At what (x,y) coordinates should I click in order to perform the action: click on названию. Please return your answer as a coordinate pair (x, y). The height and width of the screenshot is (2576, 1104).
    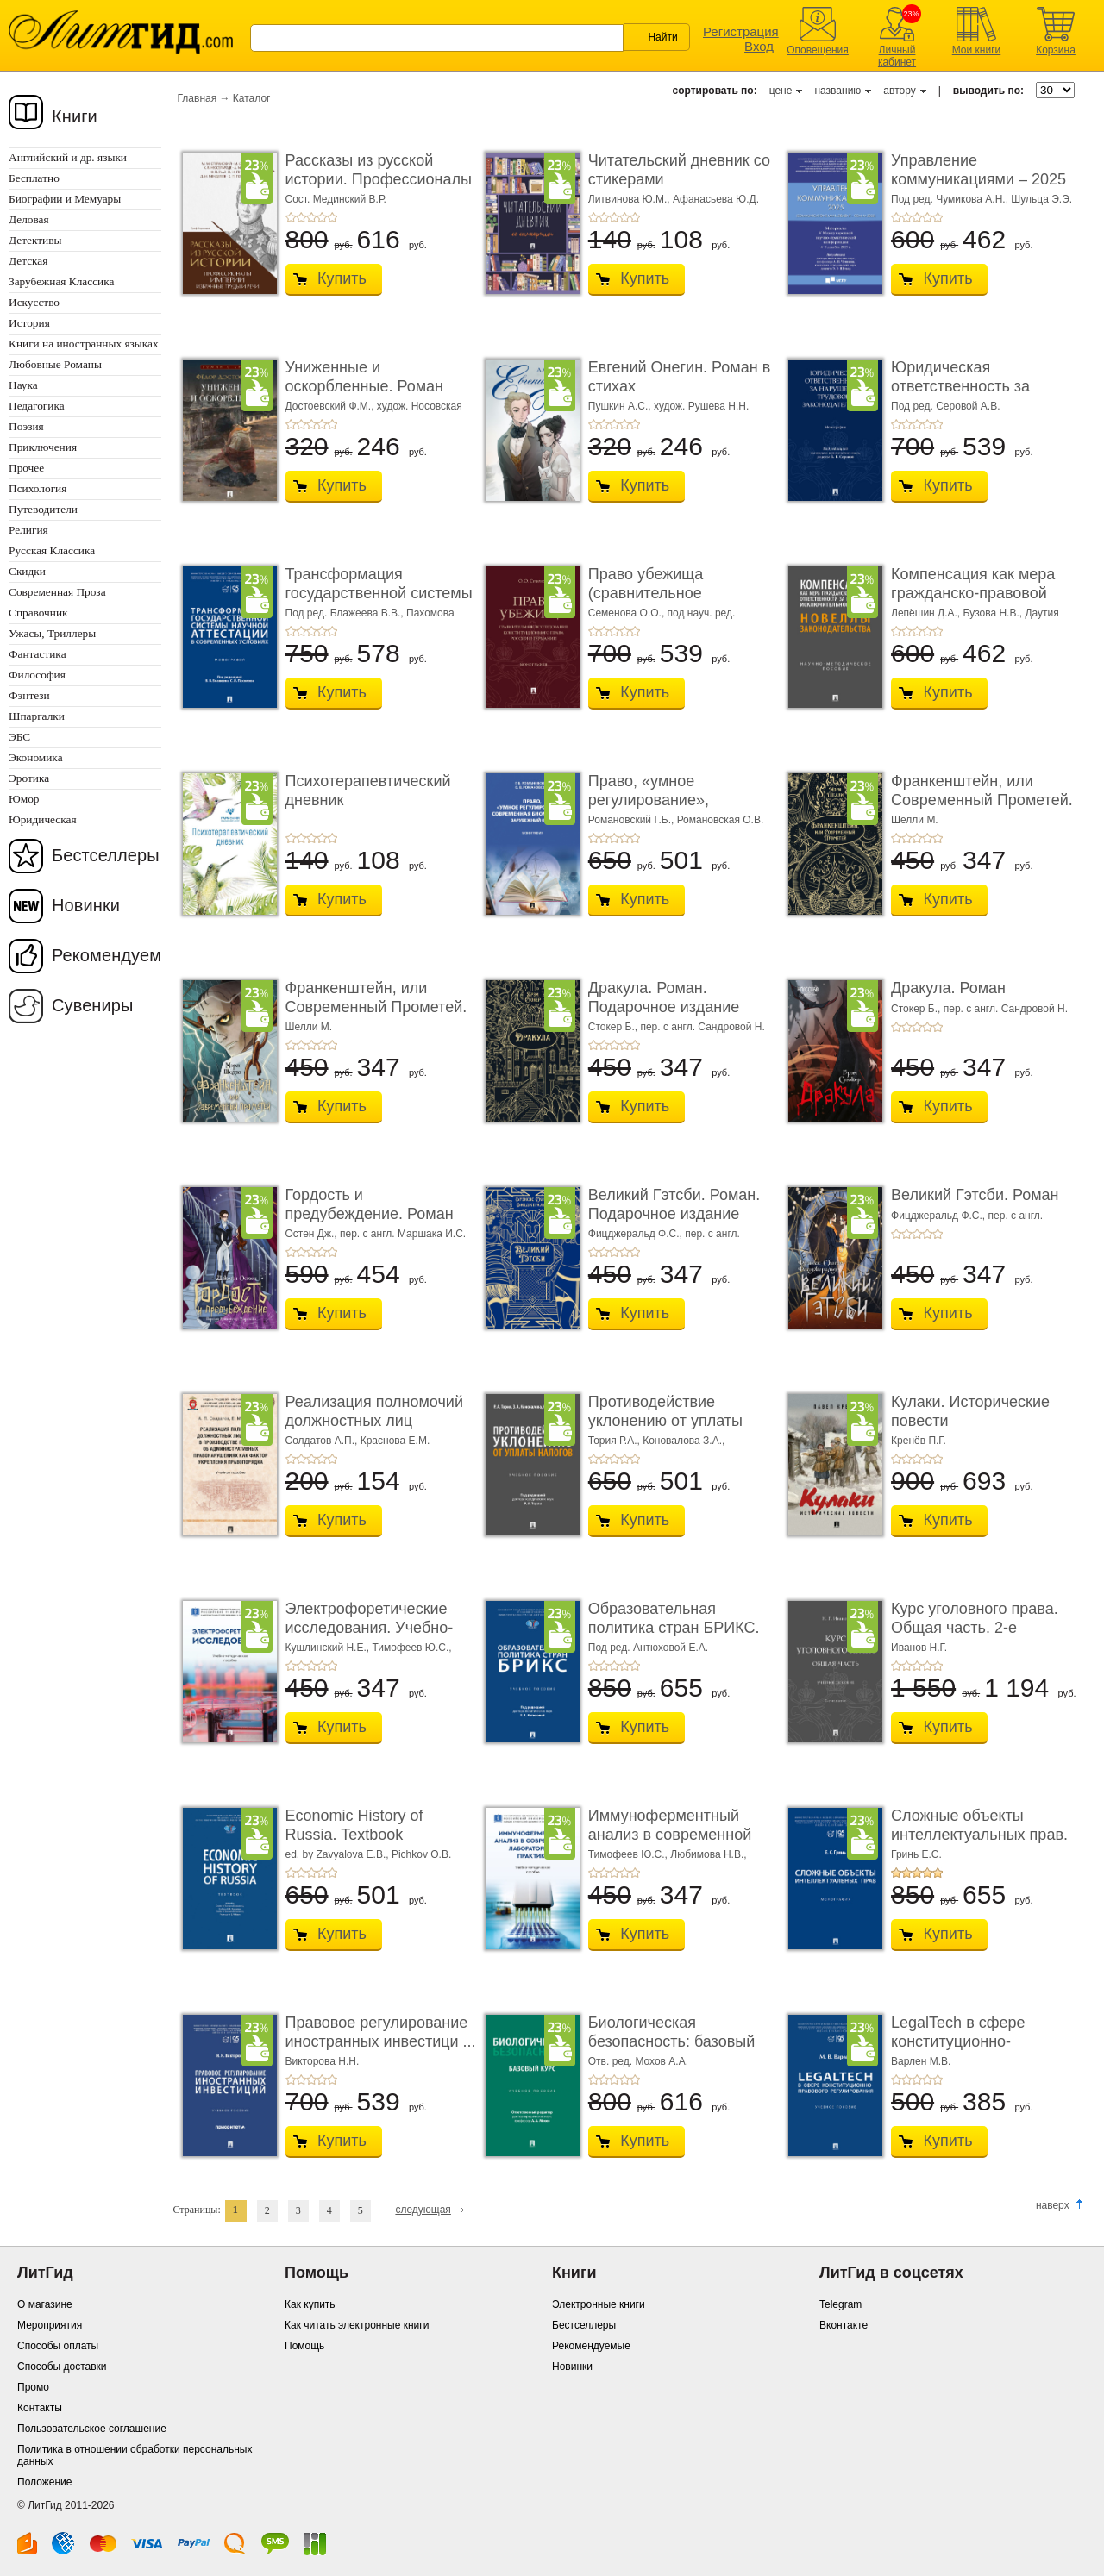
    Looking at the image, I should click on (837, 90).